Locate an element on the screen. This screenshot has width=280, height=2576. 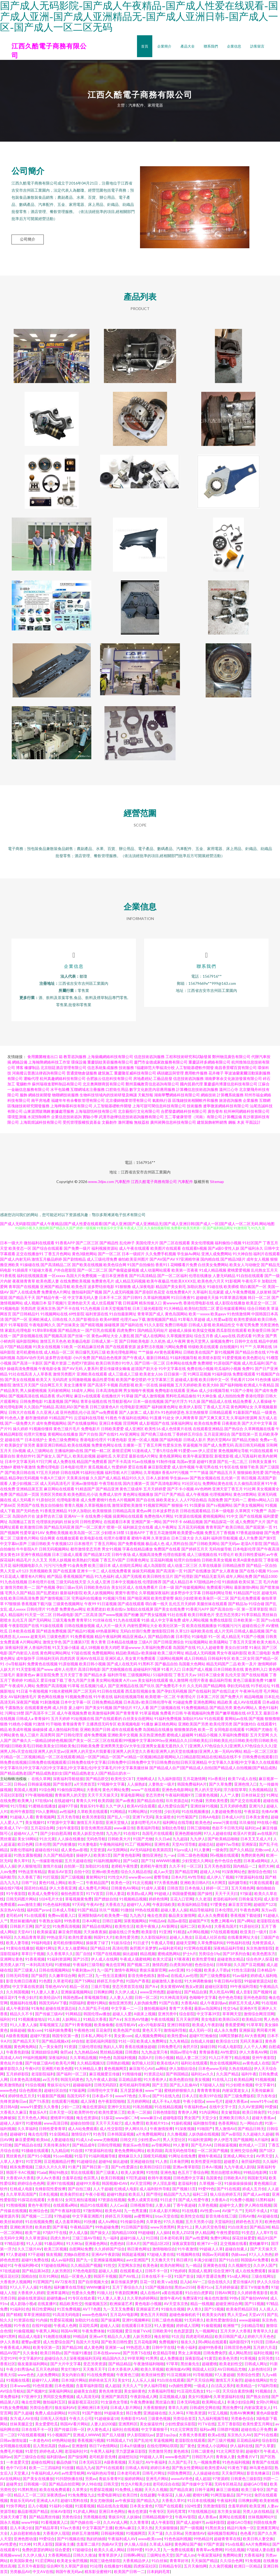
伦理朋友的妈妈 is located at coordinates (49, 1523).